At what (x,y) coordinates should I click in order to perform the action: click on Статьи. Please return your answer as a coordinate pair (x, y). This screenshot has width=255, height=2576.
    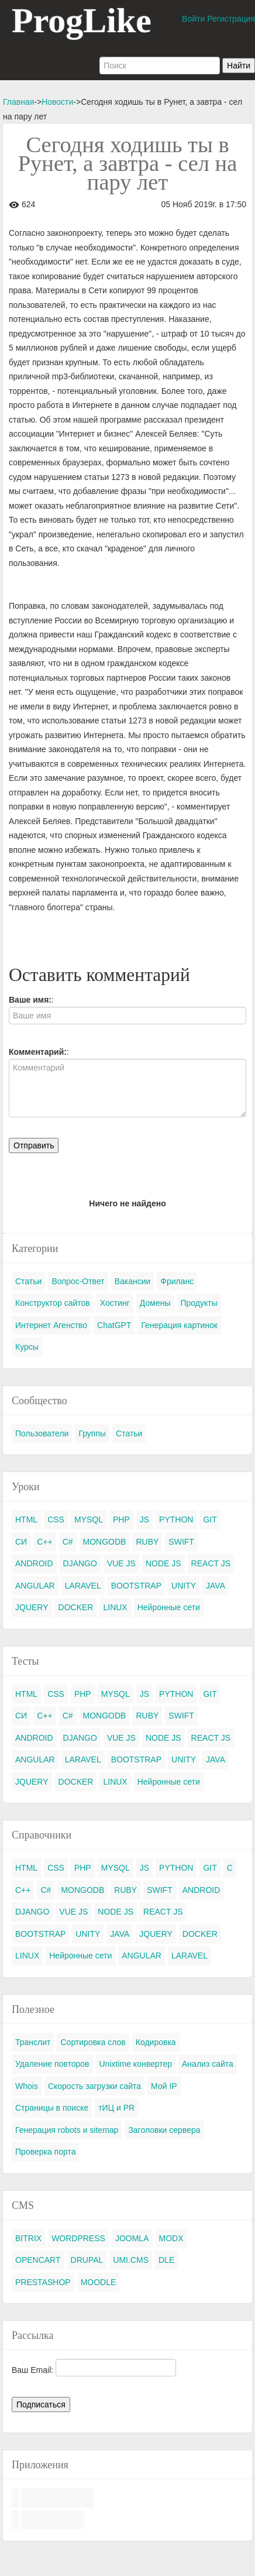
    Looking at the image, I should click on (28, 1281).